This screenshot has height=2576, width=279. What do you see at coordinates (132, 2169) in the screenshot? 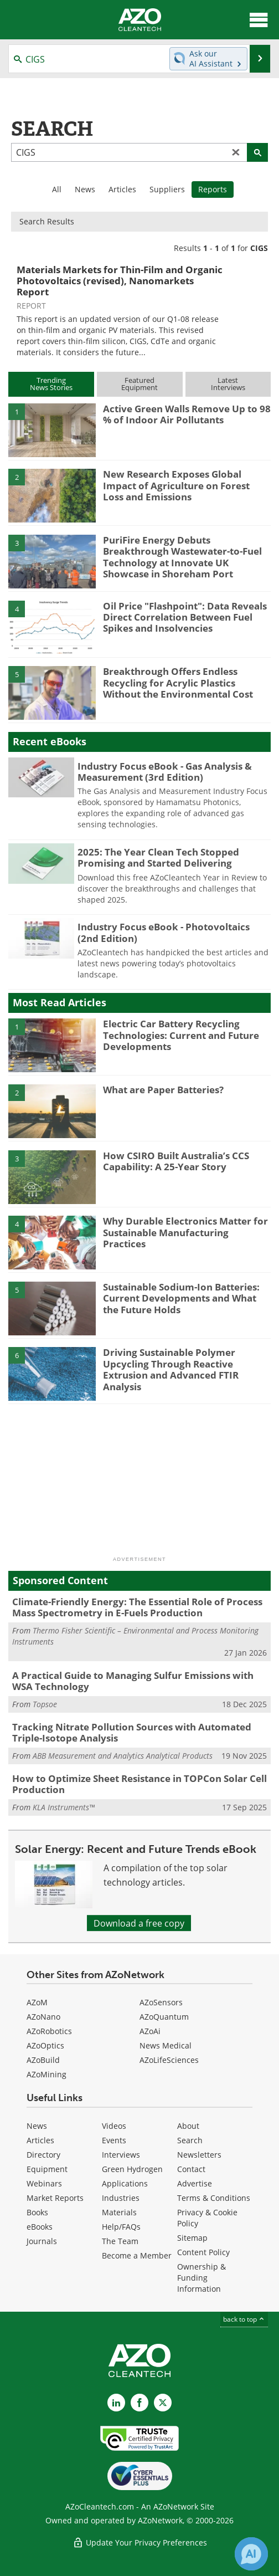
I see `Green Hydrogen` at bounding box center [132, 2169].